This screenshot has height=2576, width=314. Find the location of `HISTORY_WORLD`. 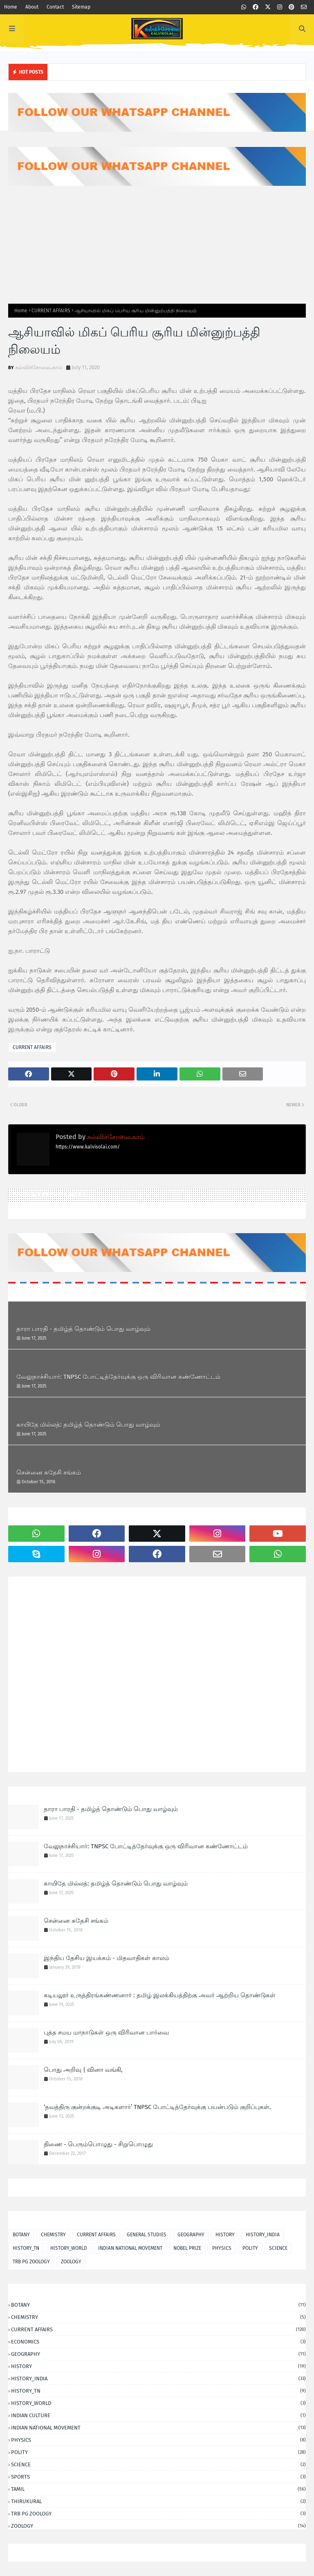

HISTORY_WORLD is located at coordinates (68, 2248).